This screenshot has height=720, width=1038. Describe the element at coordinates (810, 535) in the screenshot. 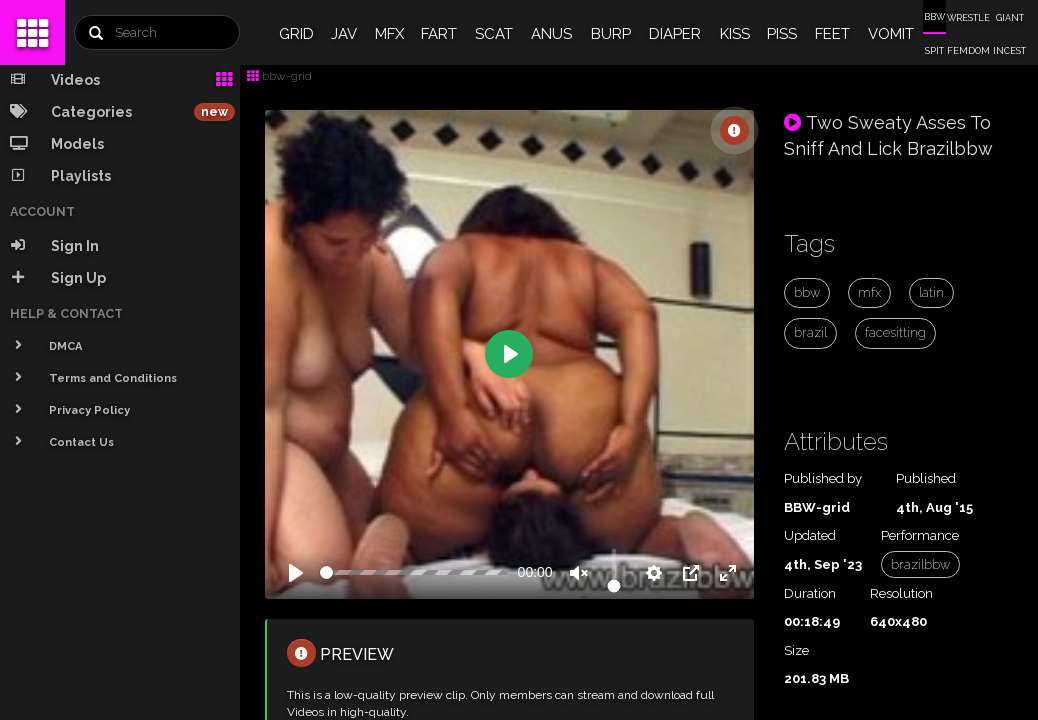

I see `Updated` at that location.